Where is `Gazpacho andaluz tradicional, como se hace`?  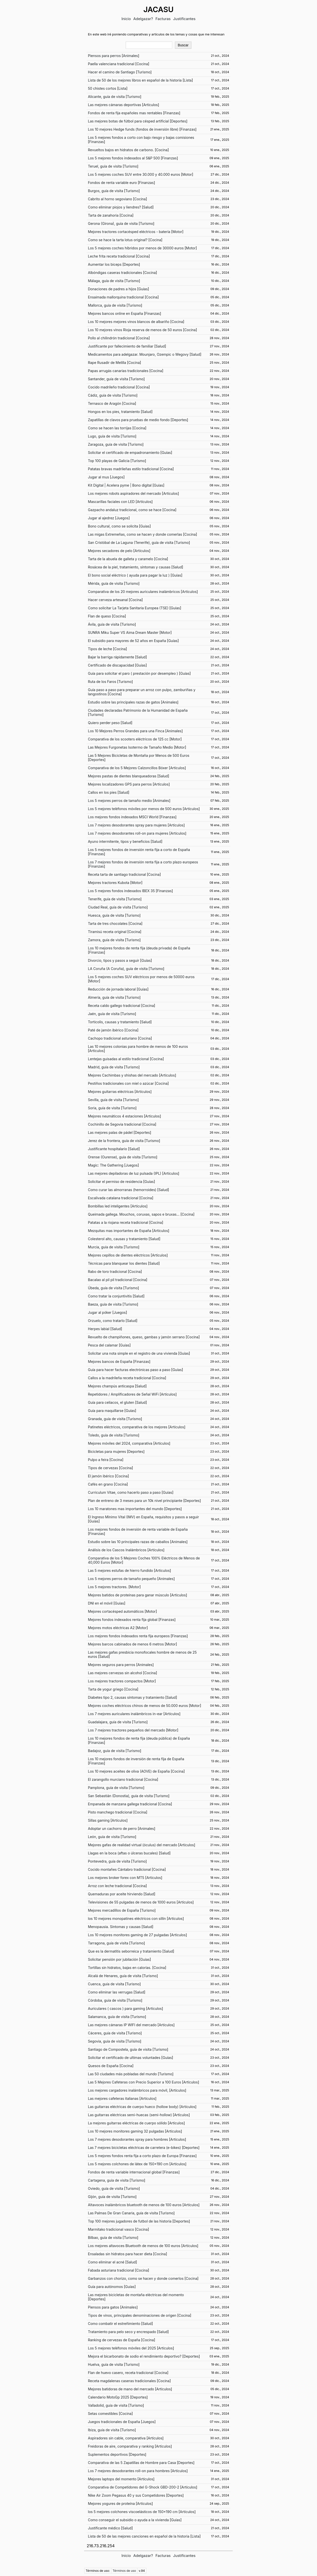 Gazpacho andaluz tradicional, como se hace is located at coordinates (124, 510).